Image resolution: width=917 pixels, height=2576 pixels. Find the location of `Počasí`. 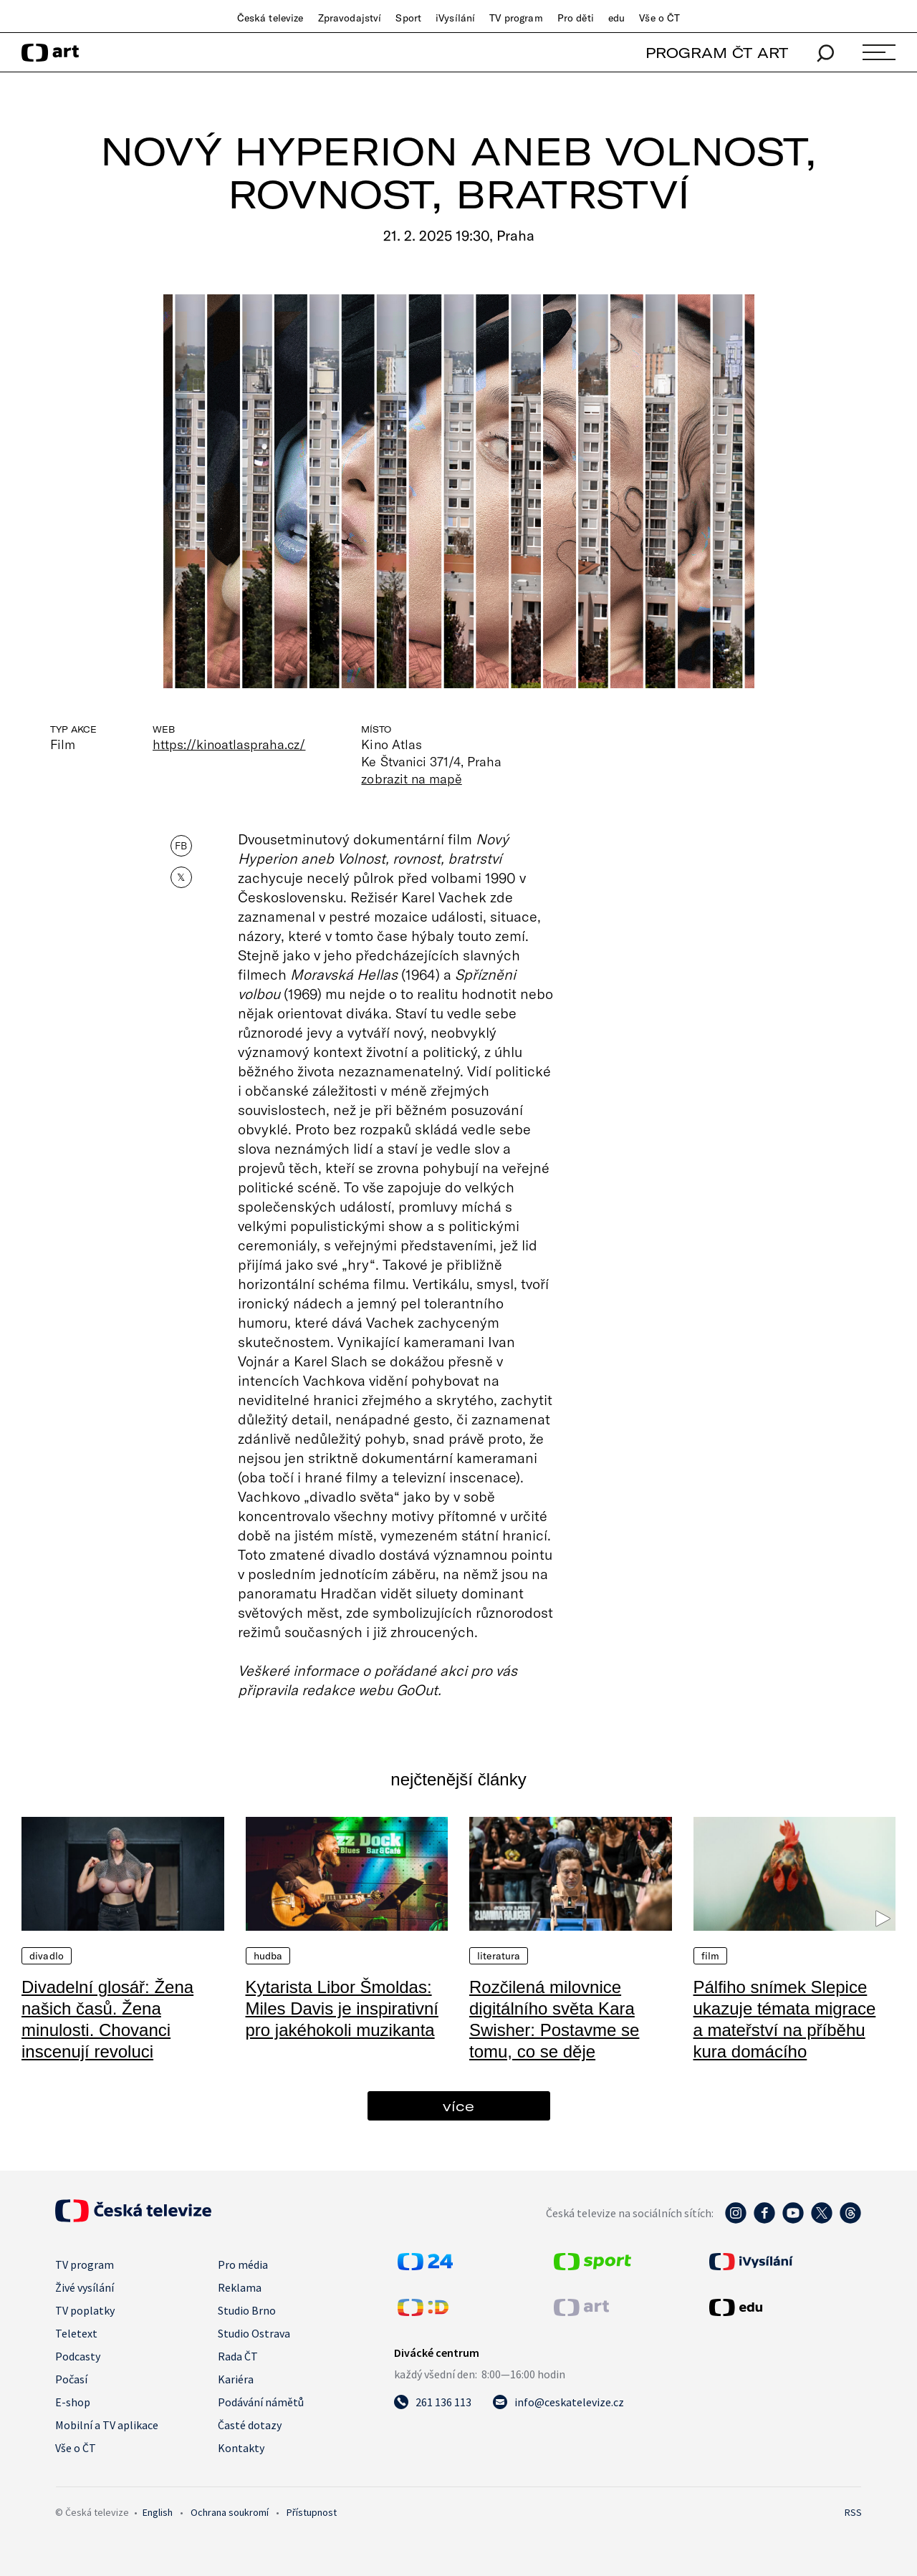

Počasí is located at coordinates (71, 2379).